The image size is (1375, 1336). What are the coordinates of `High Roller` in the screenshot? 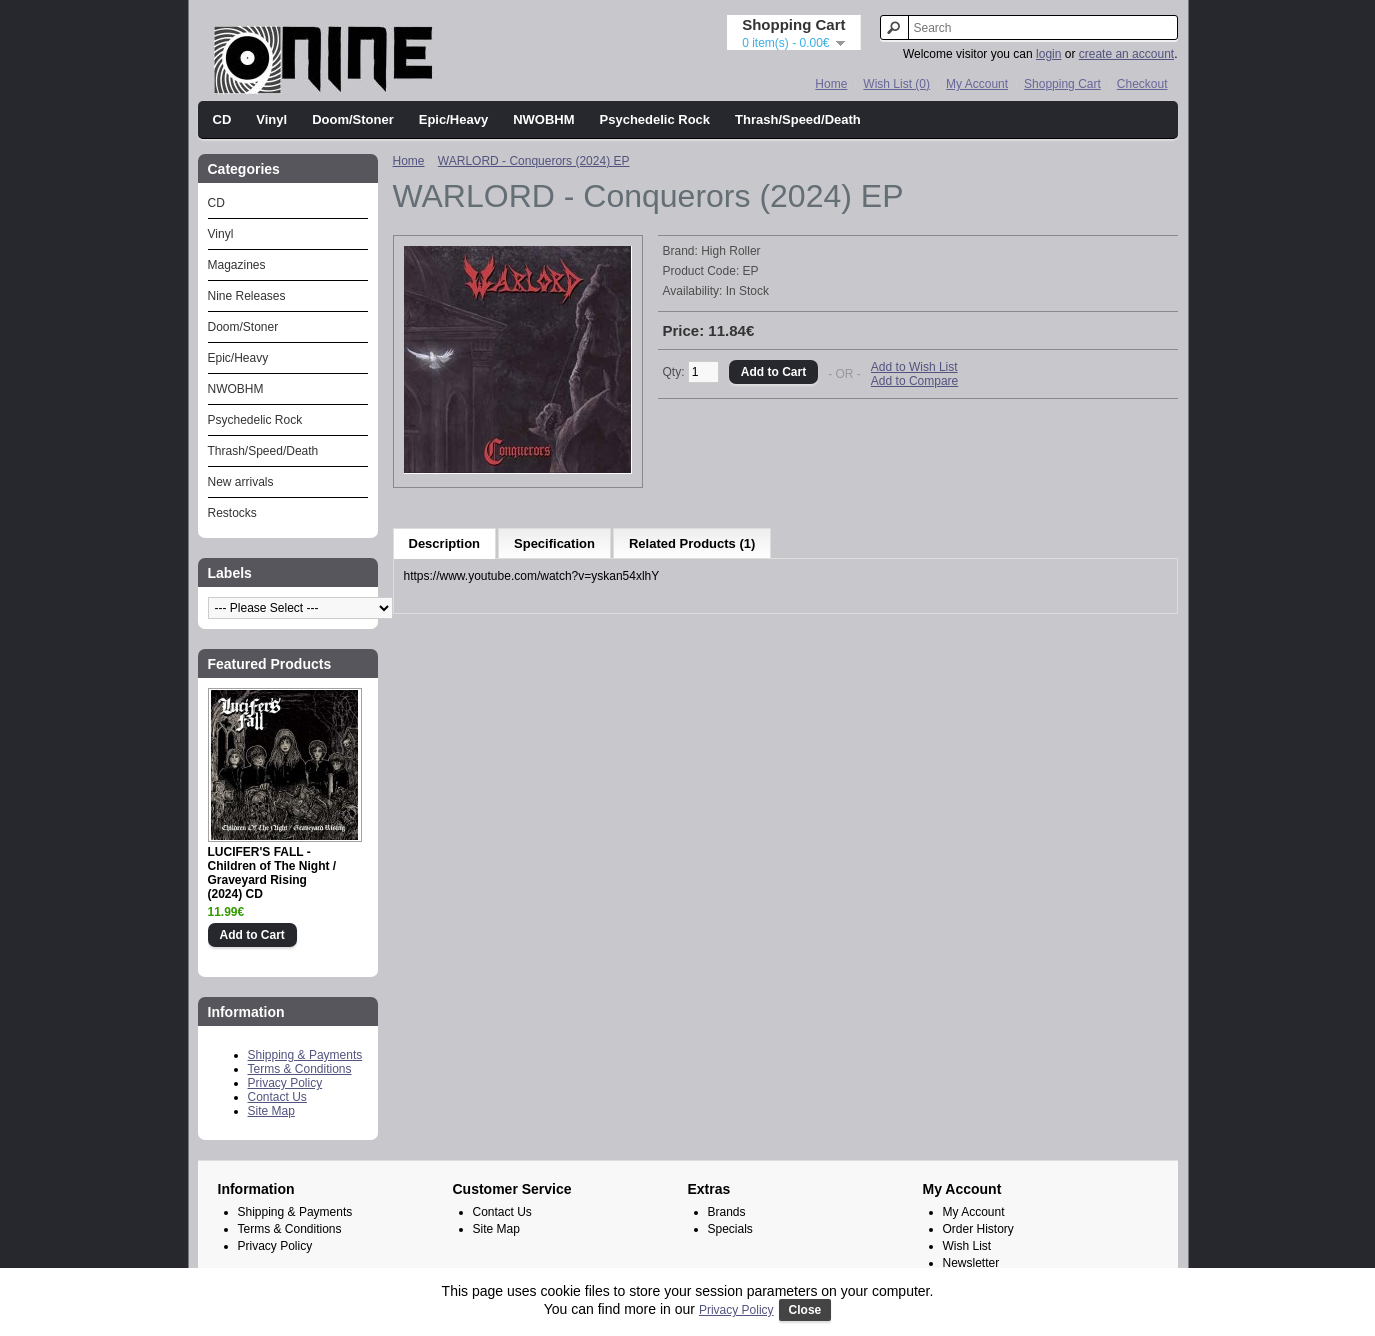 It's located at (730, 251).